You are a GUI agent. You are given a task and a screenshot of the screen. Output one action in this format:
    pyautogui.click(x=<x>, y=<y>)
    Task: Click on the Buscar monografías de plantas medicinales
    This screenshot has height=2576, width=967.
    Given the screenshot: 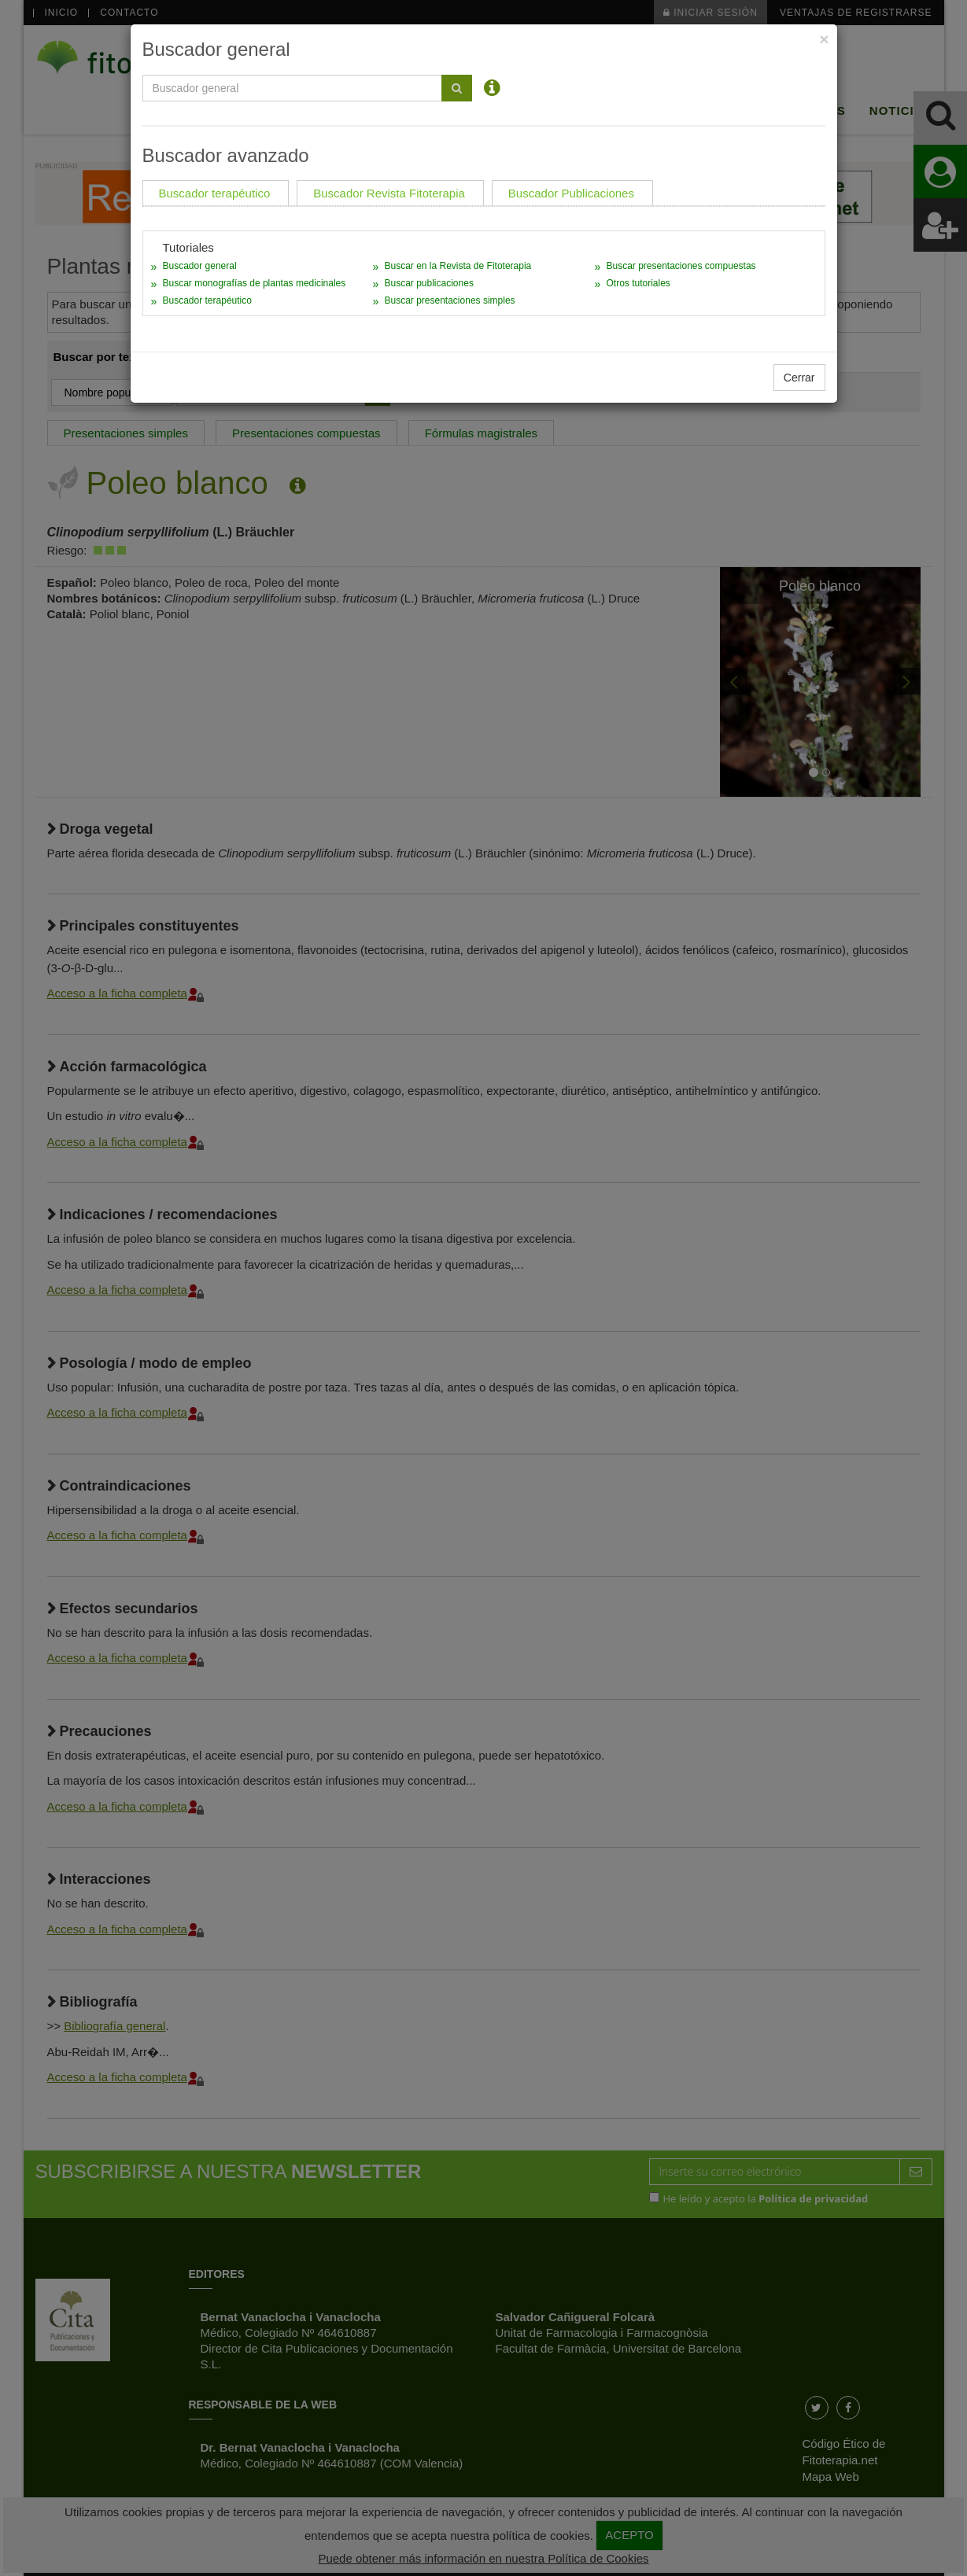 What is the action you would take?
    pyautogui.click(x=254, y=283)
    